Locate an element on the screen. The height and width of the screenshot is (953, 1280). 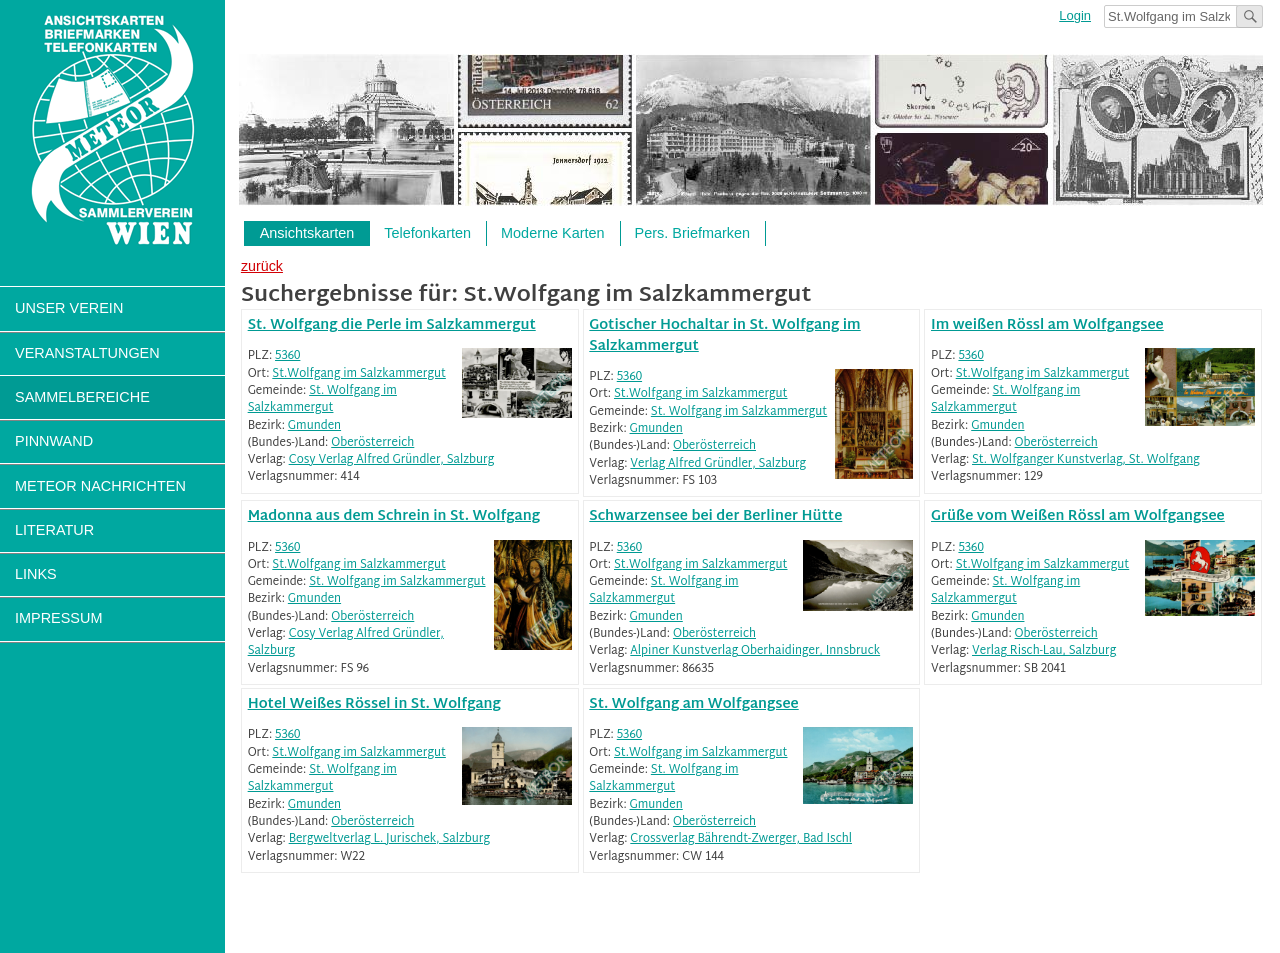
Sammelbereiche is located at coordinates (82, 397).